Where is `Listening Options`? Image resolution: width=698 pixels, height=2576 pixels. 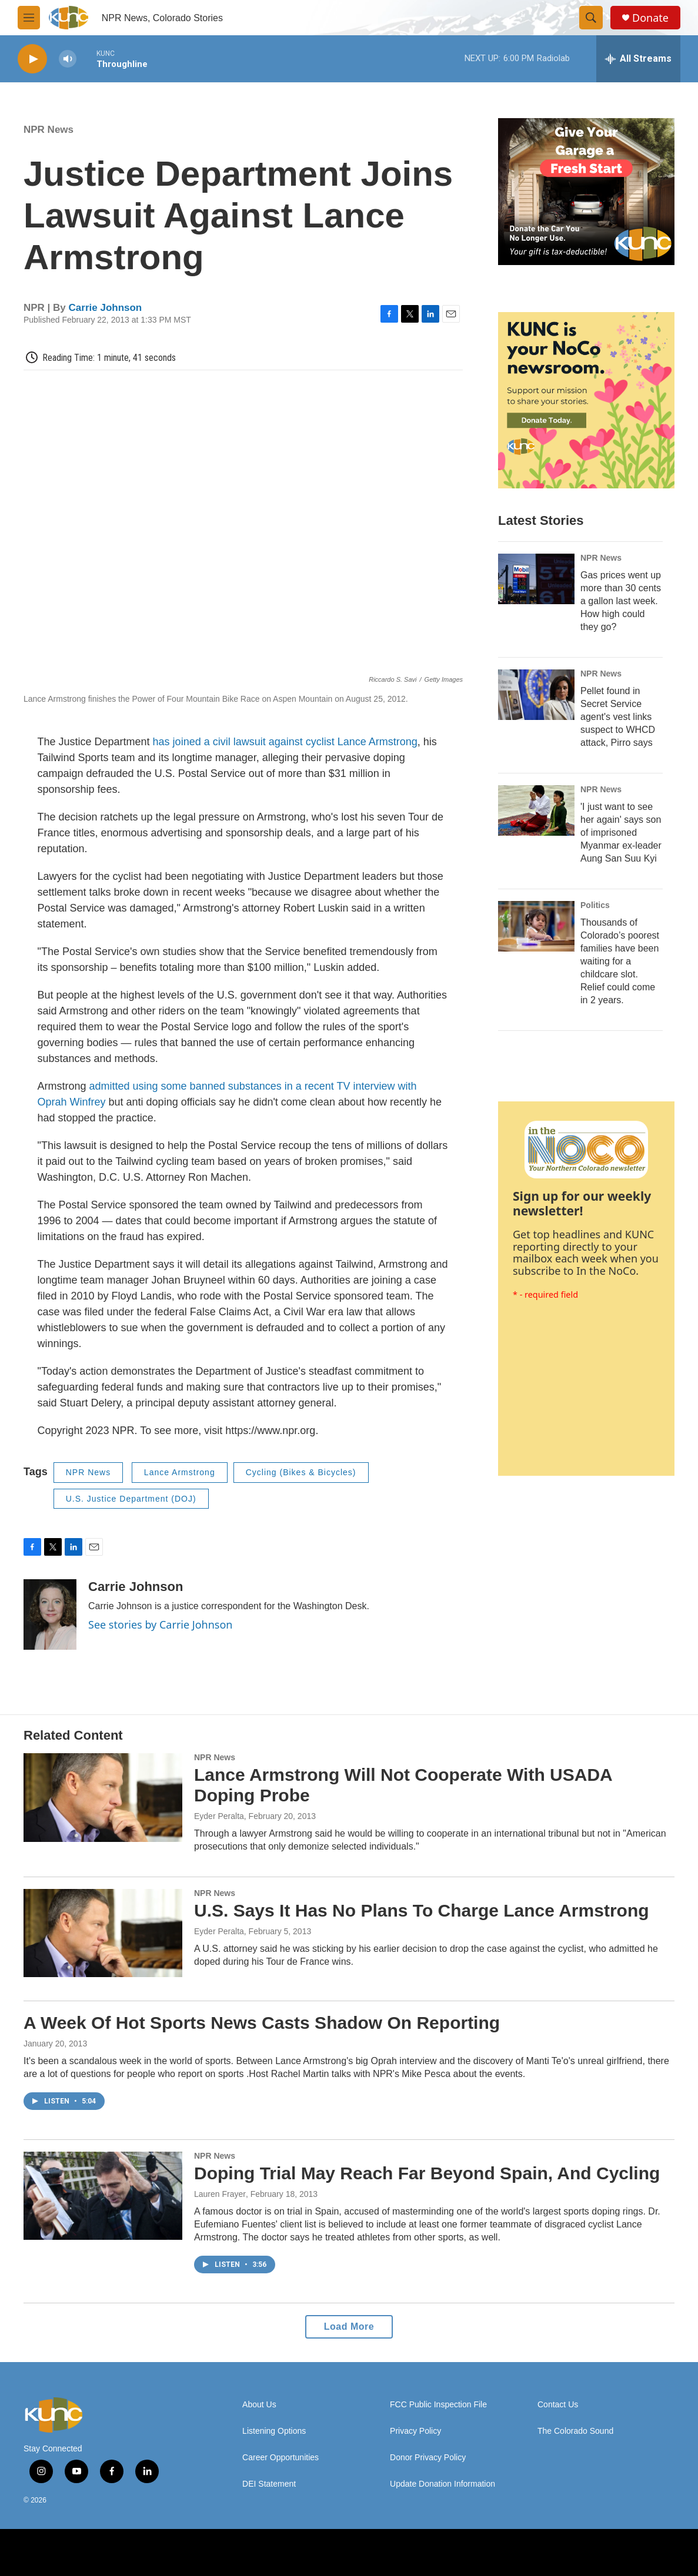 Listening Options is located at coordinates (274, 2431).